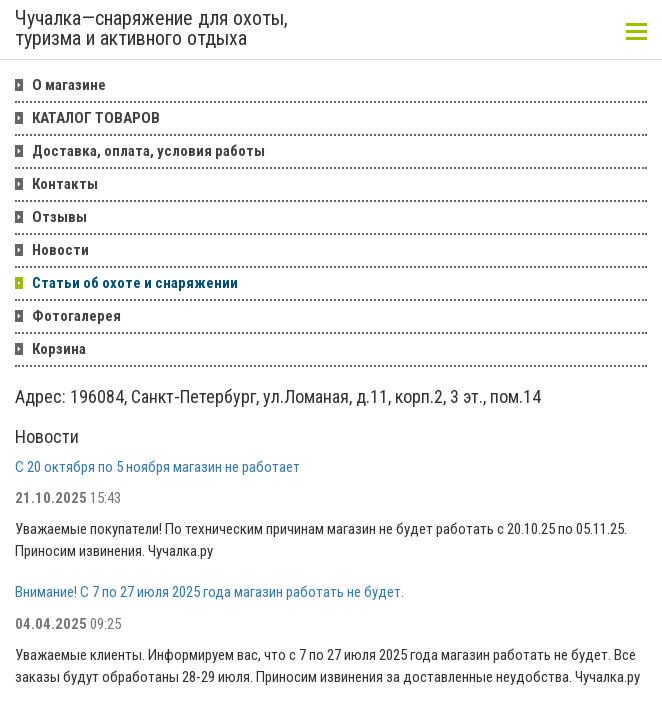 This screenshot has width=662, height=720. What do you see at coordinates (69, 85) in the screenshot?
I see `О магазине` at bounding box center [69, 85].